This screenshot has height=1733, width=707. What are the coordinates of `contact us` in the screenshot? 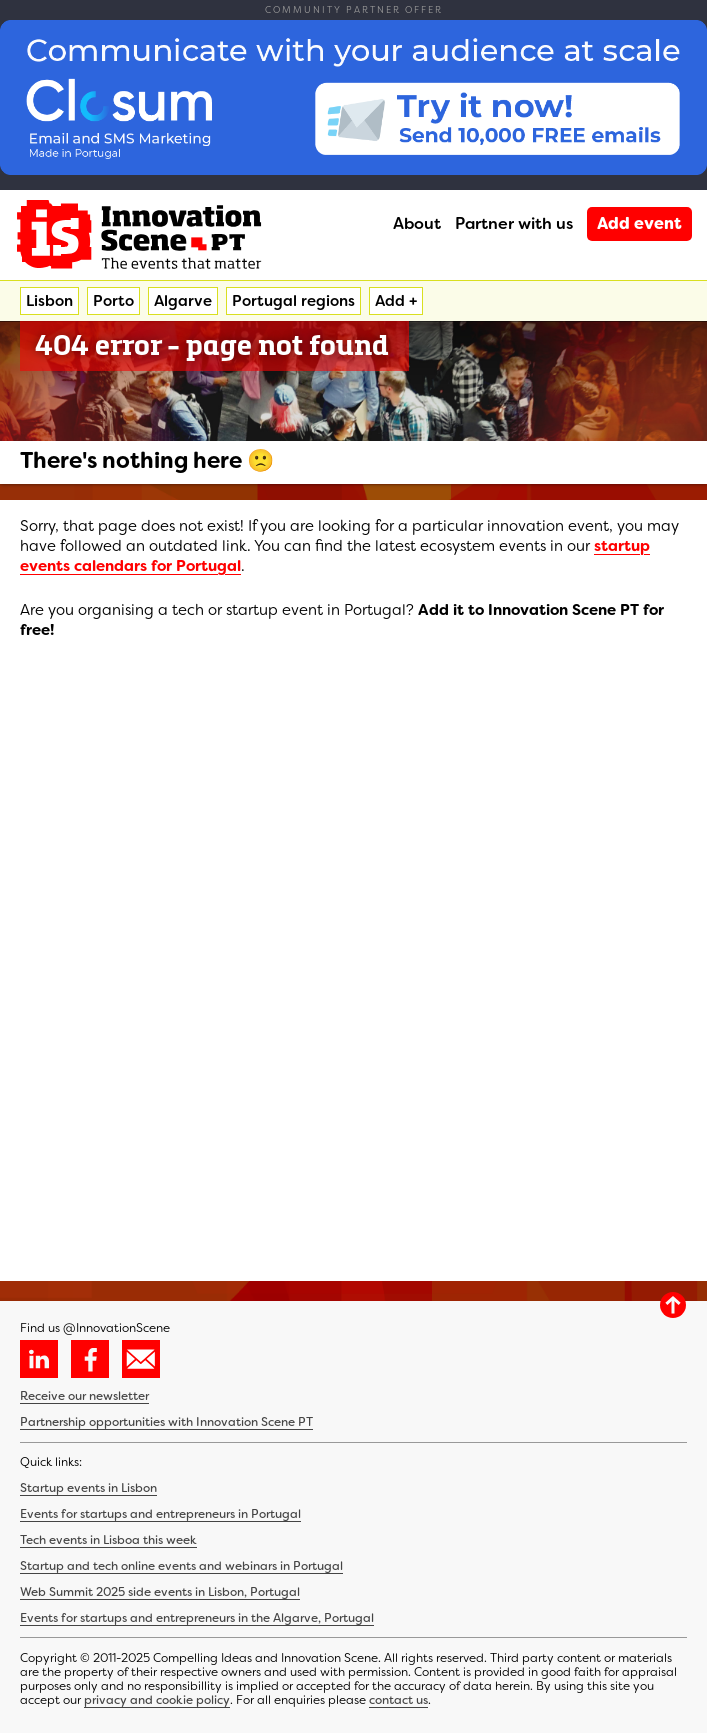 It's located at (398, 1700).